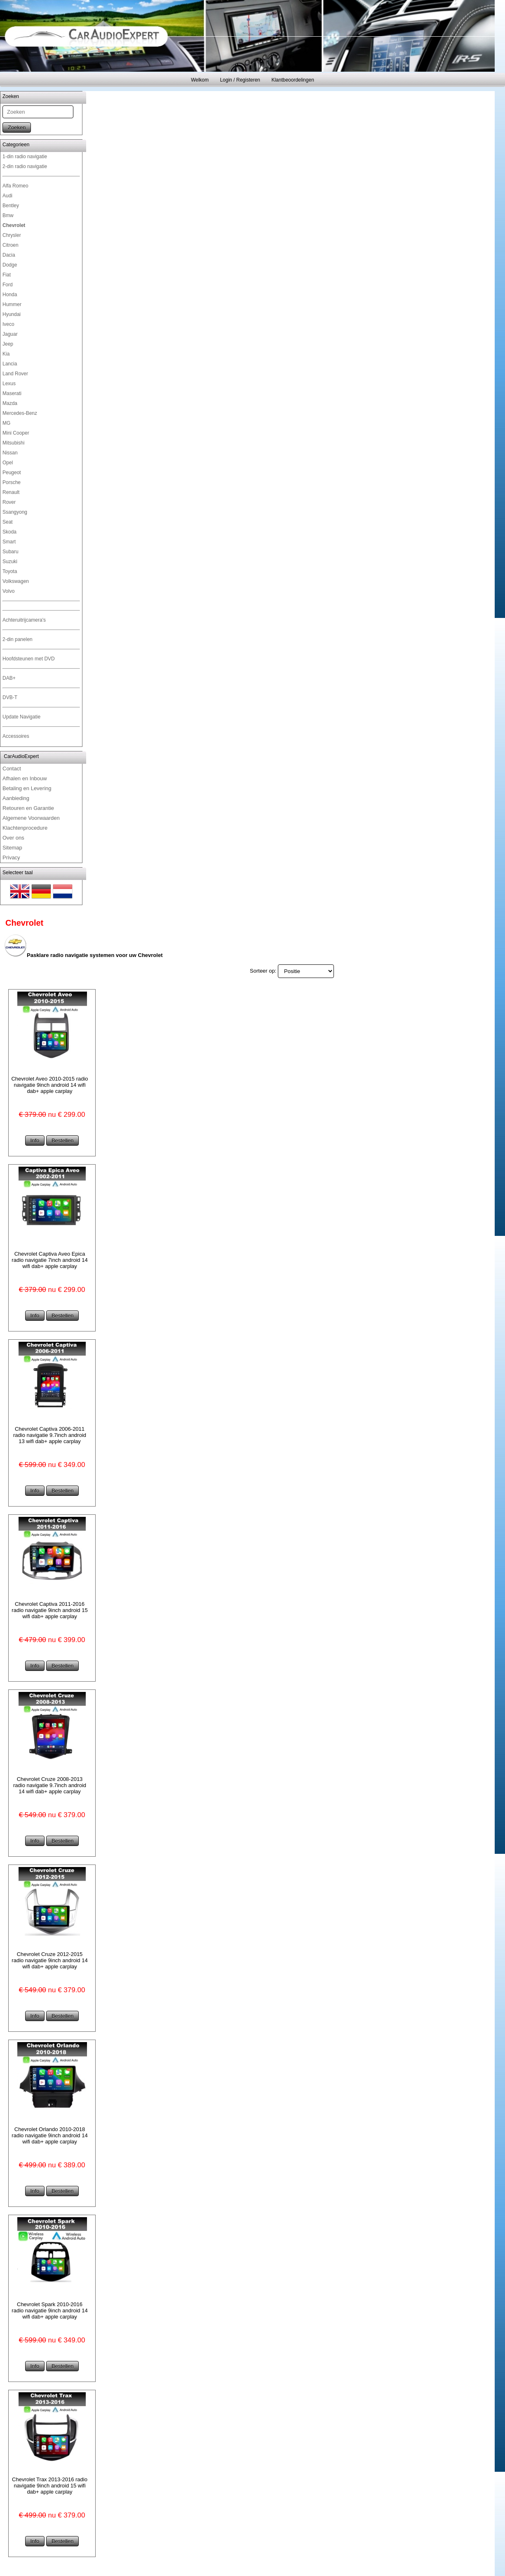 The width and height of the screenshot is (505, 2576). I want to click on Klantbeoordelingen, so click(292, 80).